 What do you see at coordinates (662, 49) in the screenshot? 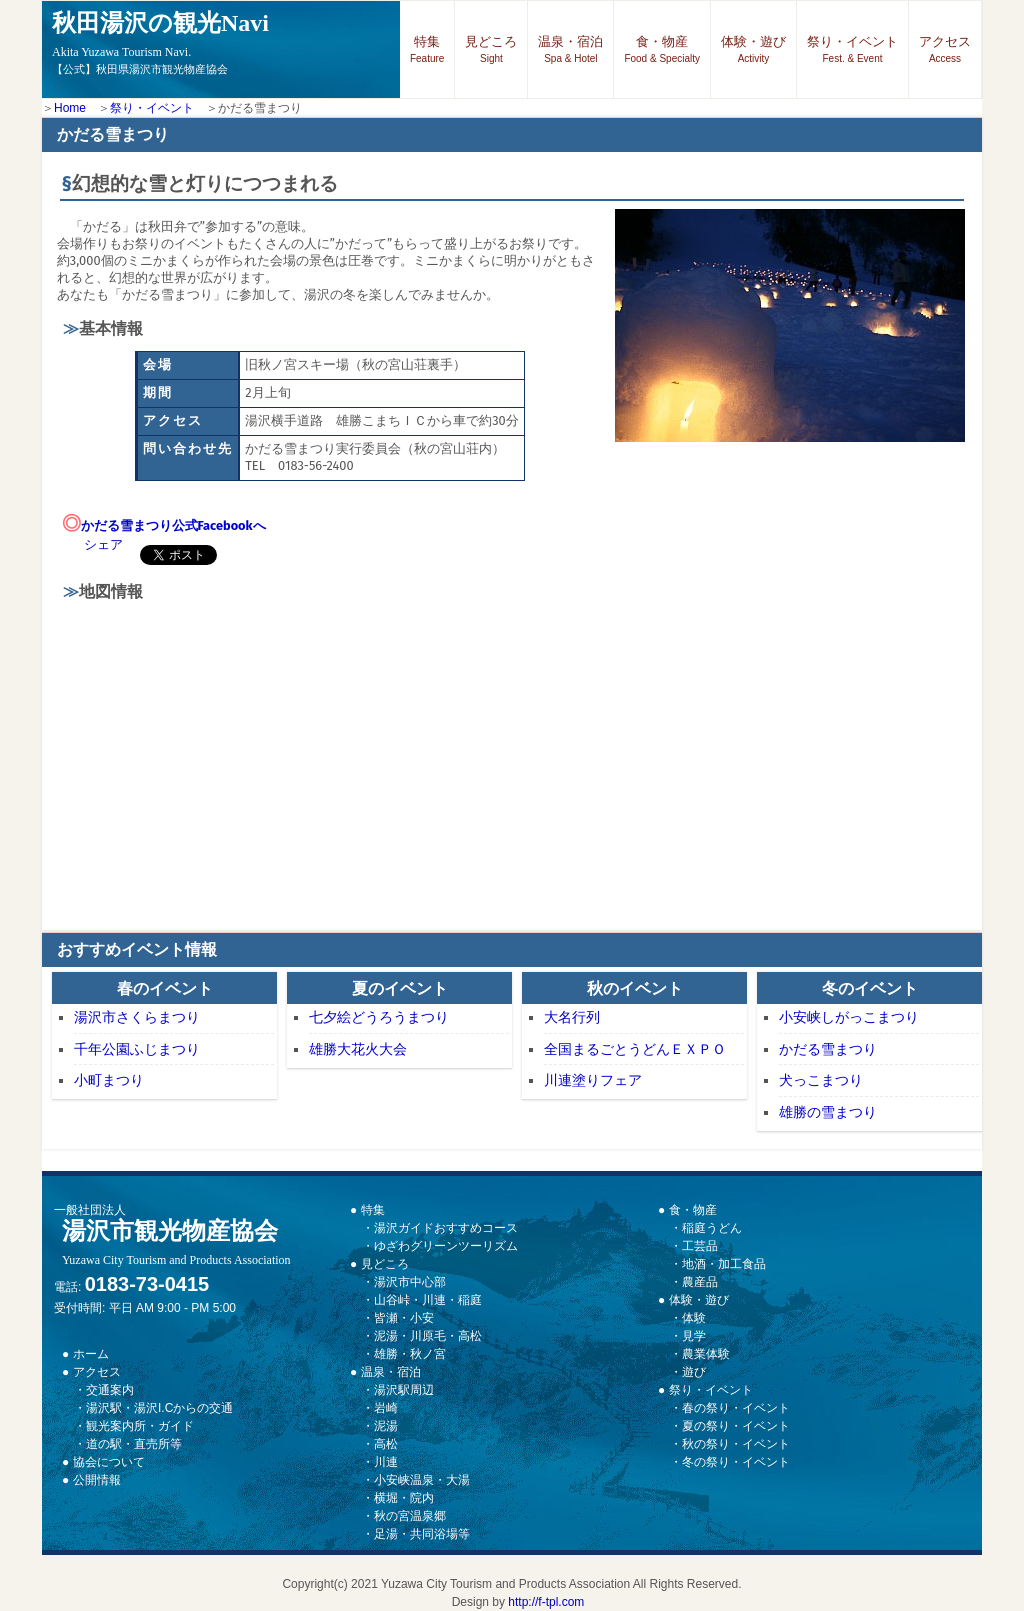
I see `食・物産` at bounding box center [662, 49].